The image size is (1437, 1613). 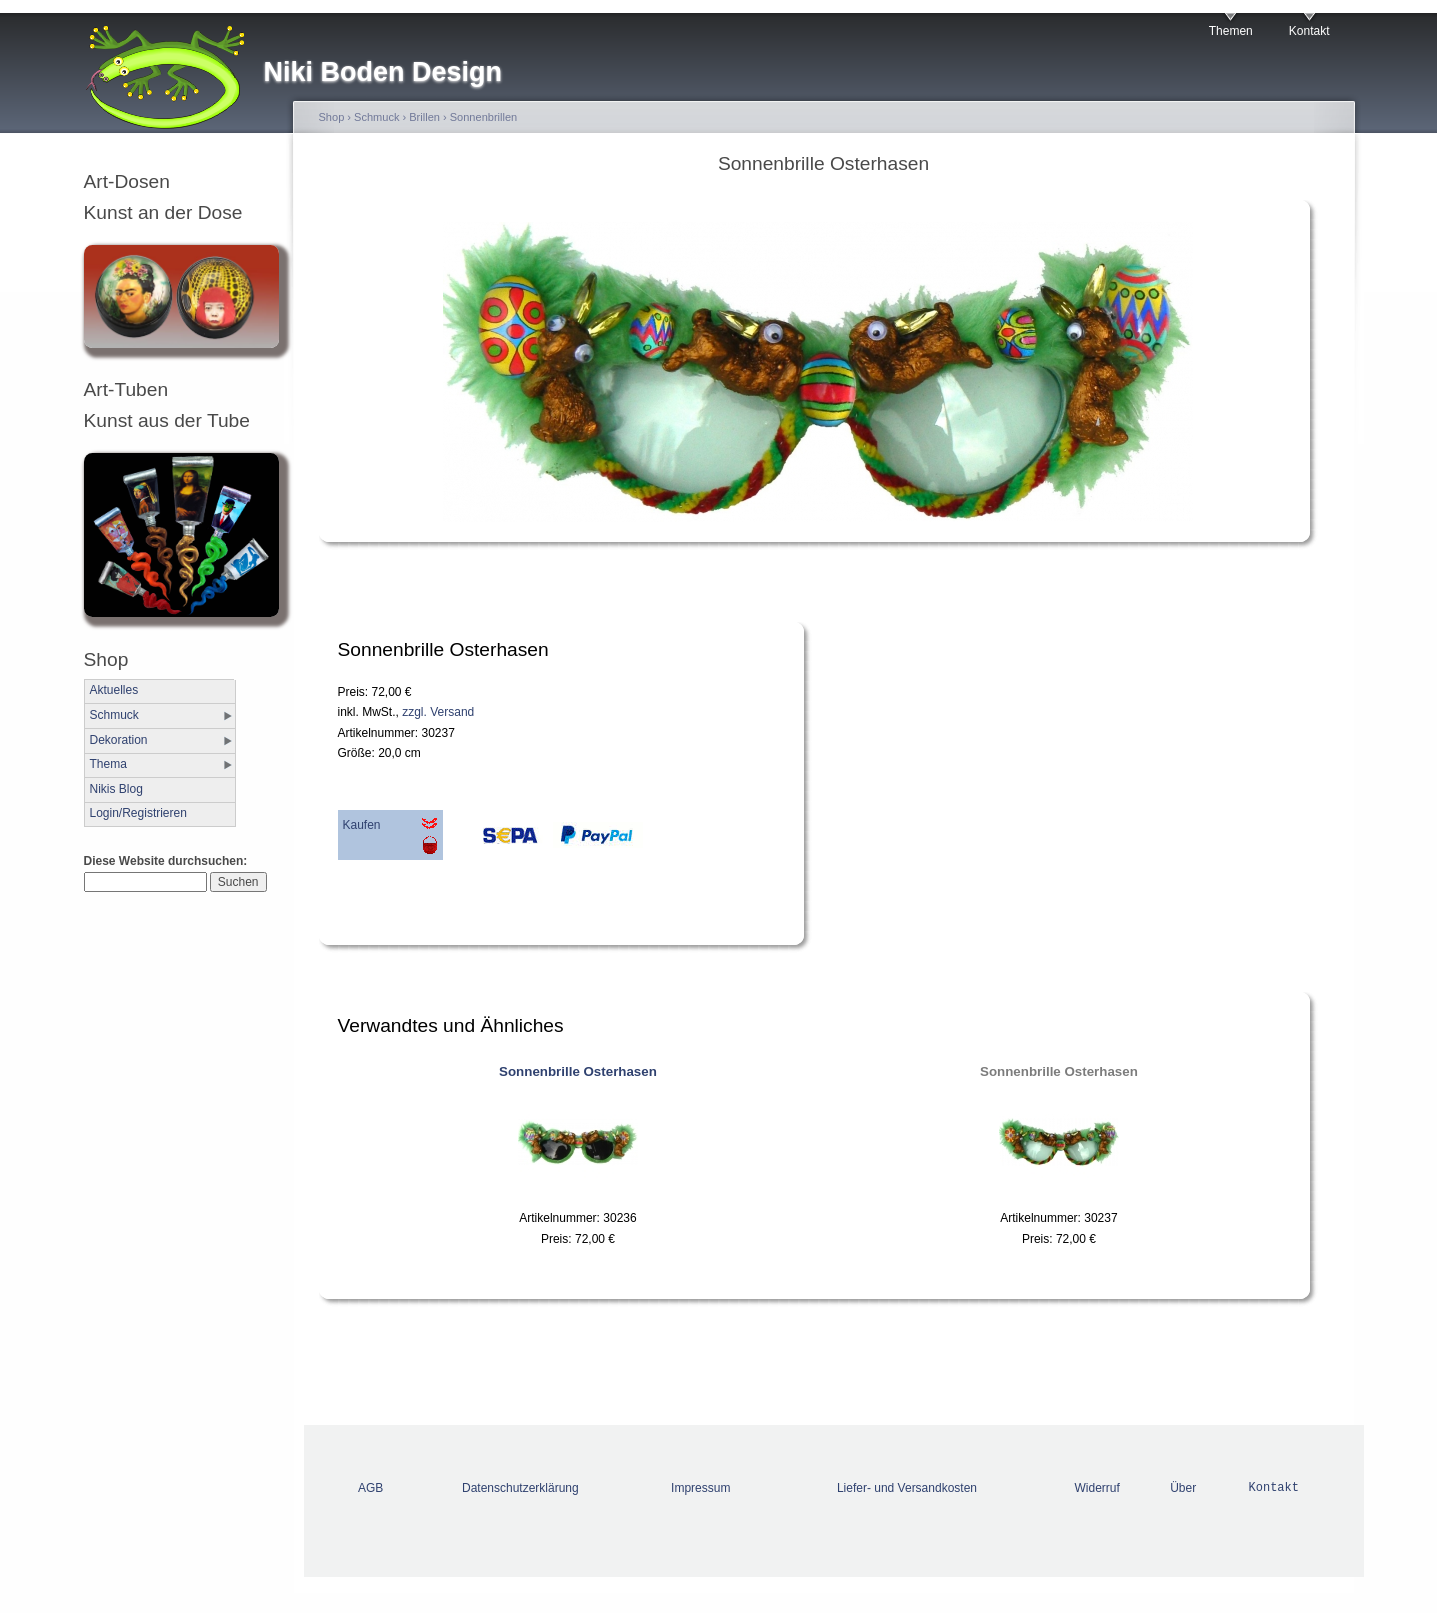 What do you see at coordinates (700, 1488) in the screenshot?
I see `Impressum` at bounding box center [700, 1488].